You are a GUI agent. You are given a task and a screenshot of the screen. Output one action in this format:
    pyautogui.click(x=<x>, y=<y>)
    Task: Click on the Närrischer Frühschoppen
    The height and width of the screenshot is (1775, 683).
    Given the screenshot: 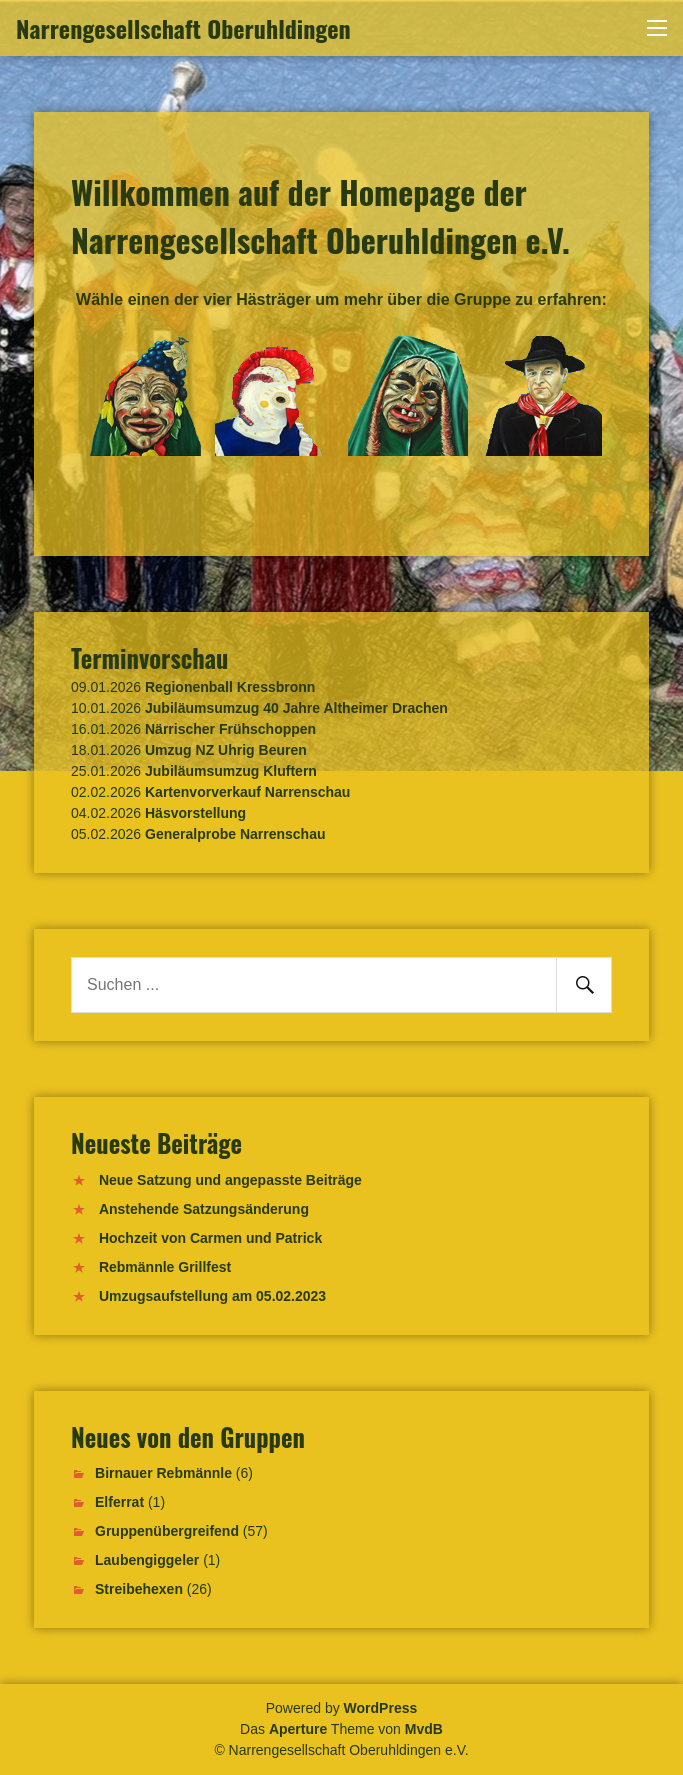 What is the action you would take?
    pyautogui.click(x=230, y=729)
    